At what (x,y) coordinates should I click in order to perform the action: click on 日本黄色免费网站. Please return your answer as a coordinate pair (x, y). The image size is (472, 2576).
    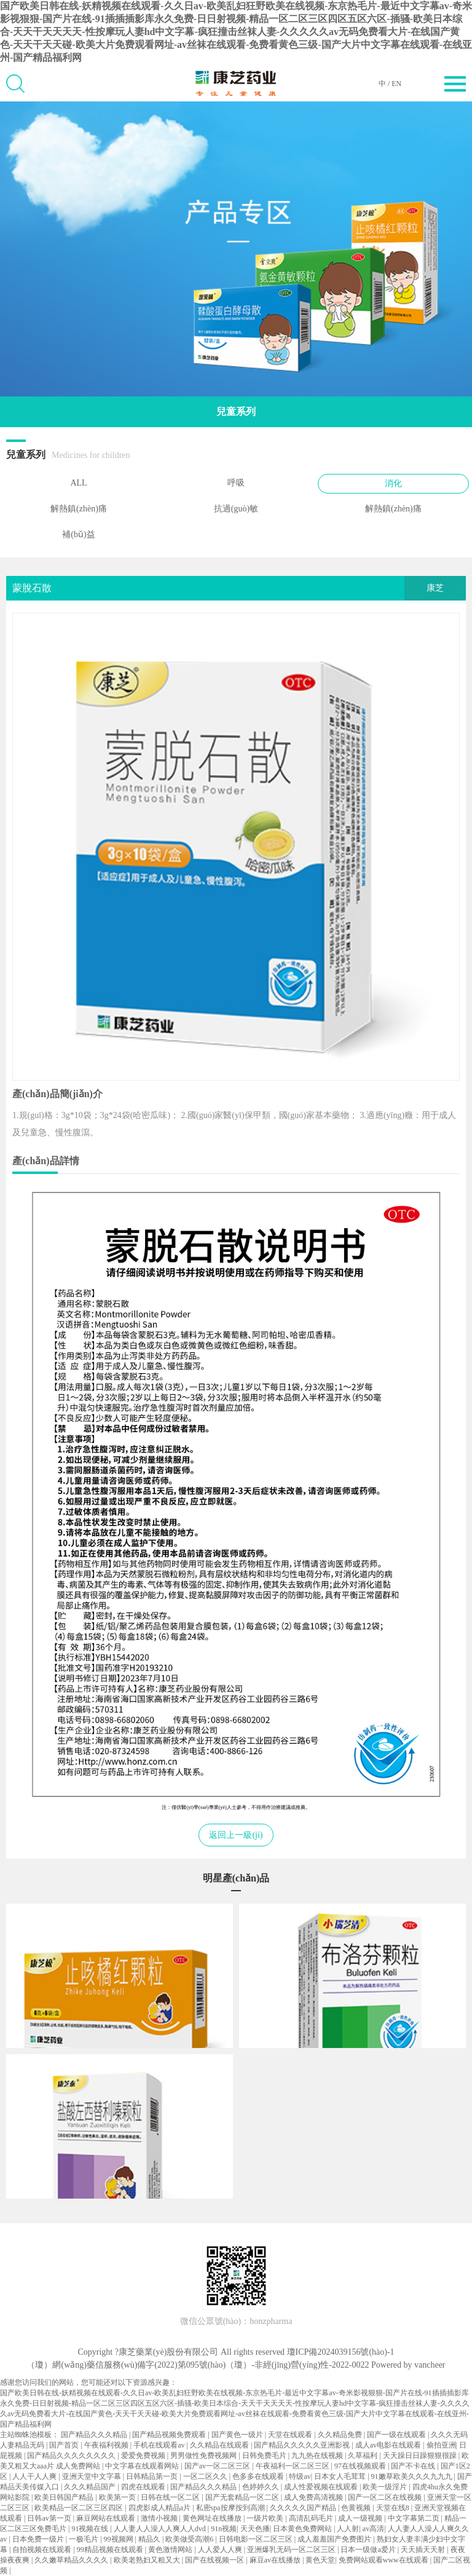
    Looking at the image, I should click on (303, 2528).